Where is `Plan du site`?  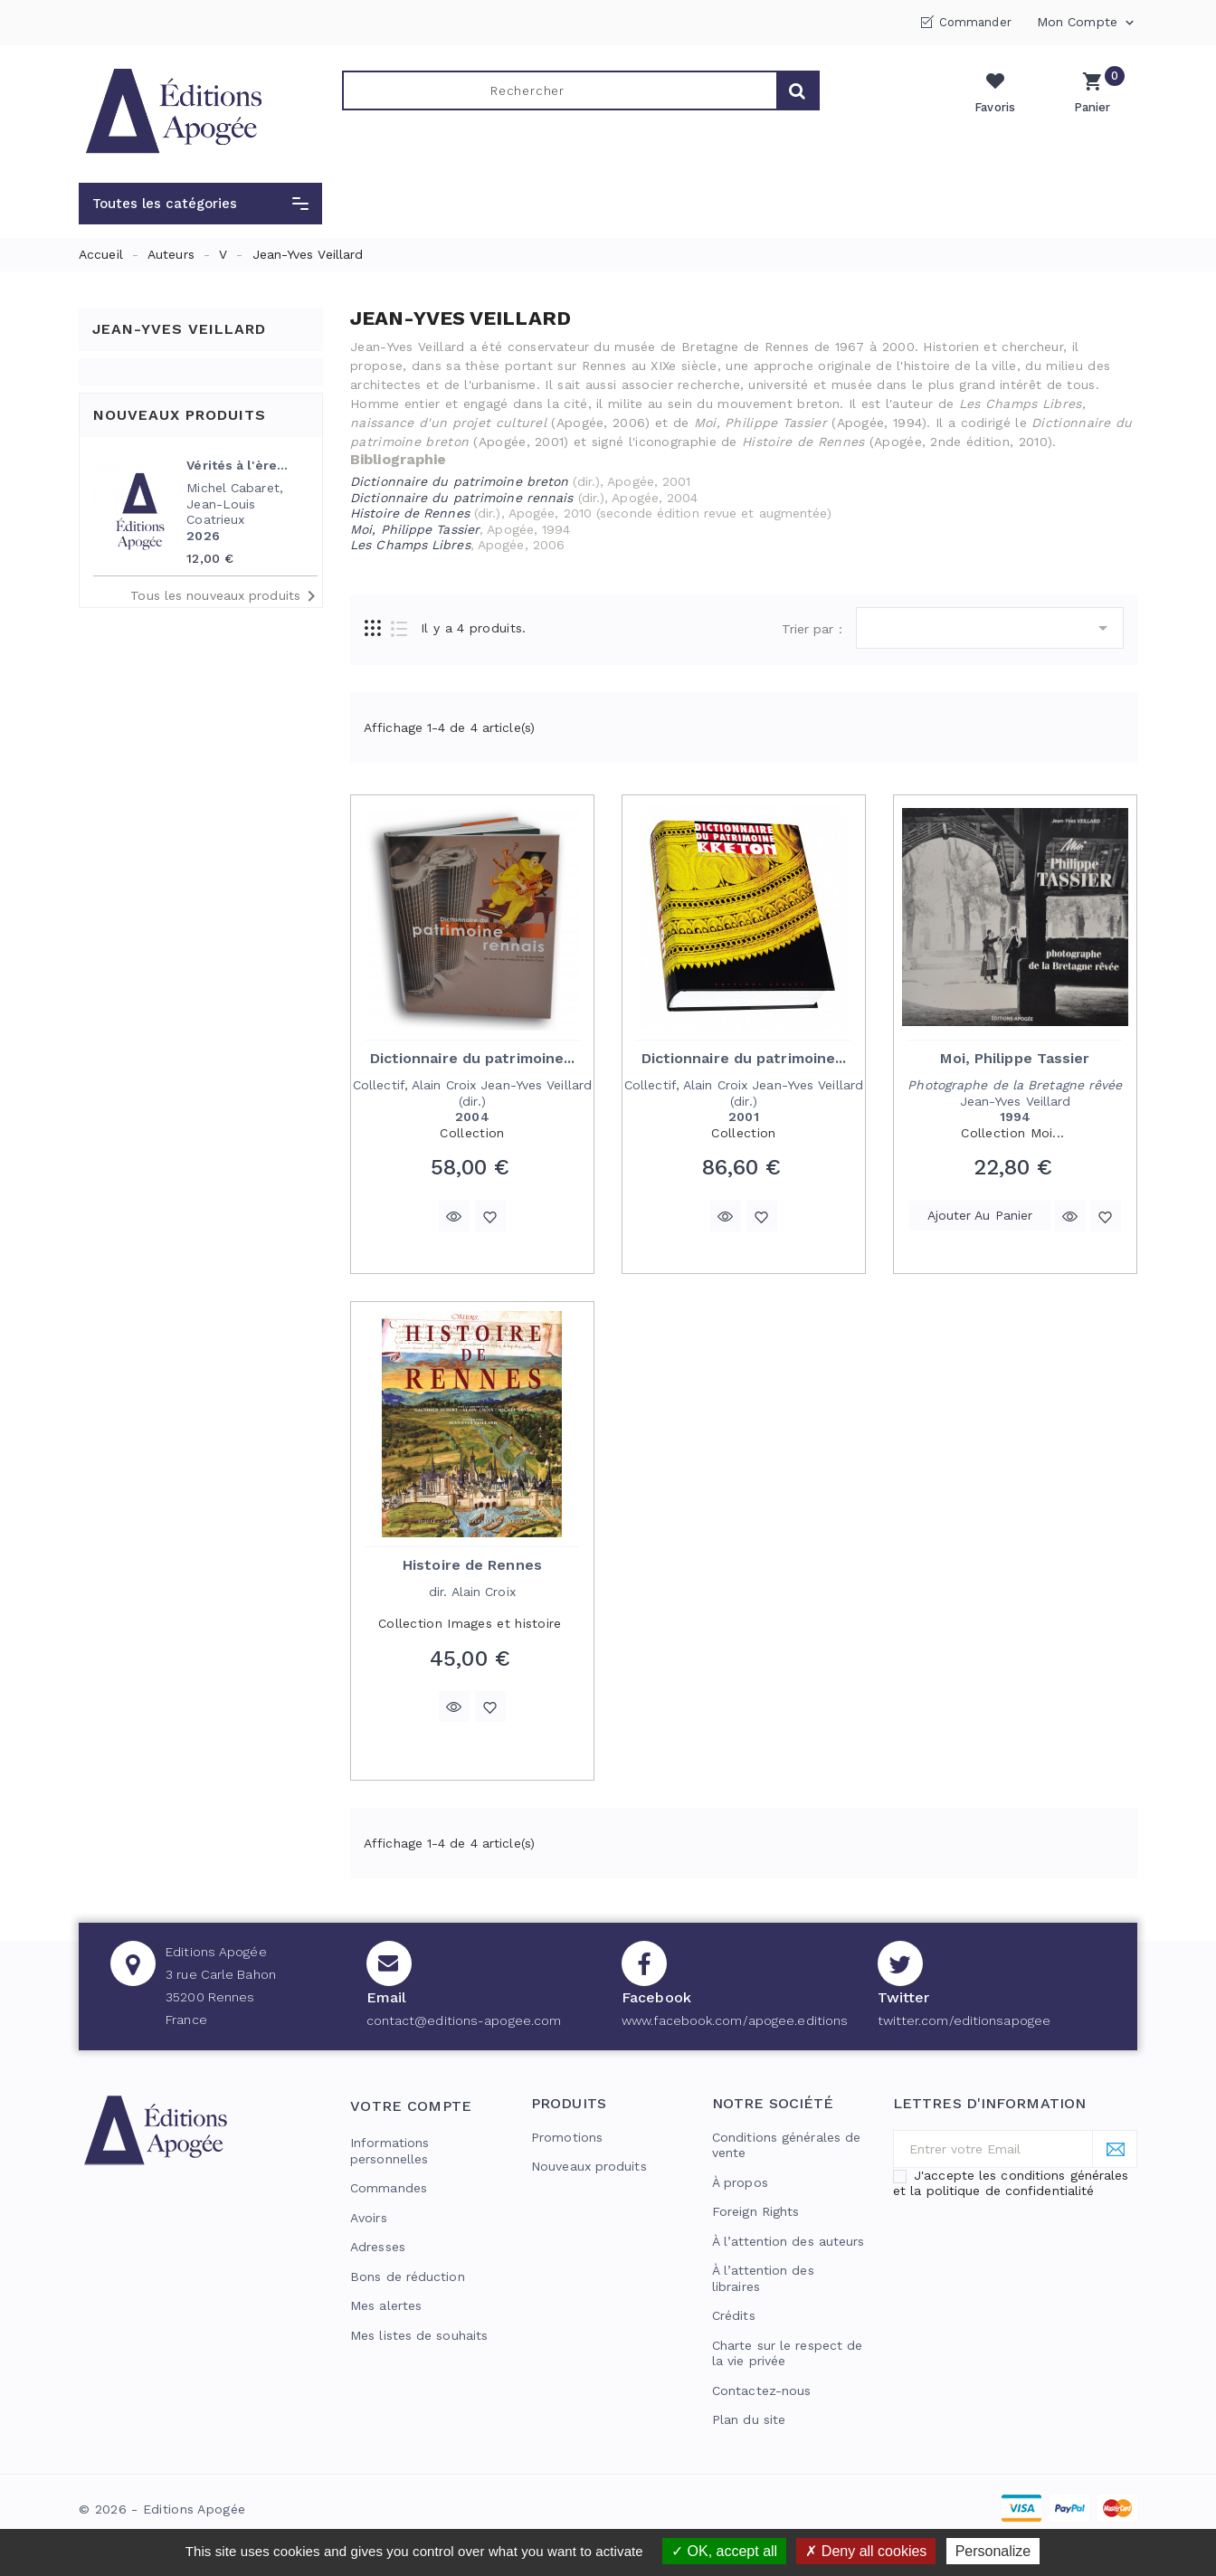
Plan du site is located at coordinates (748, 2419).